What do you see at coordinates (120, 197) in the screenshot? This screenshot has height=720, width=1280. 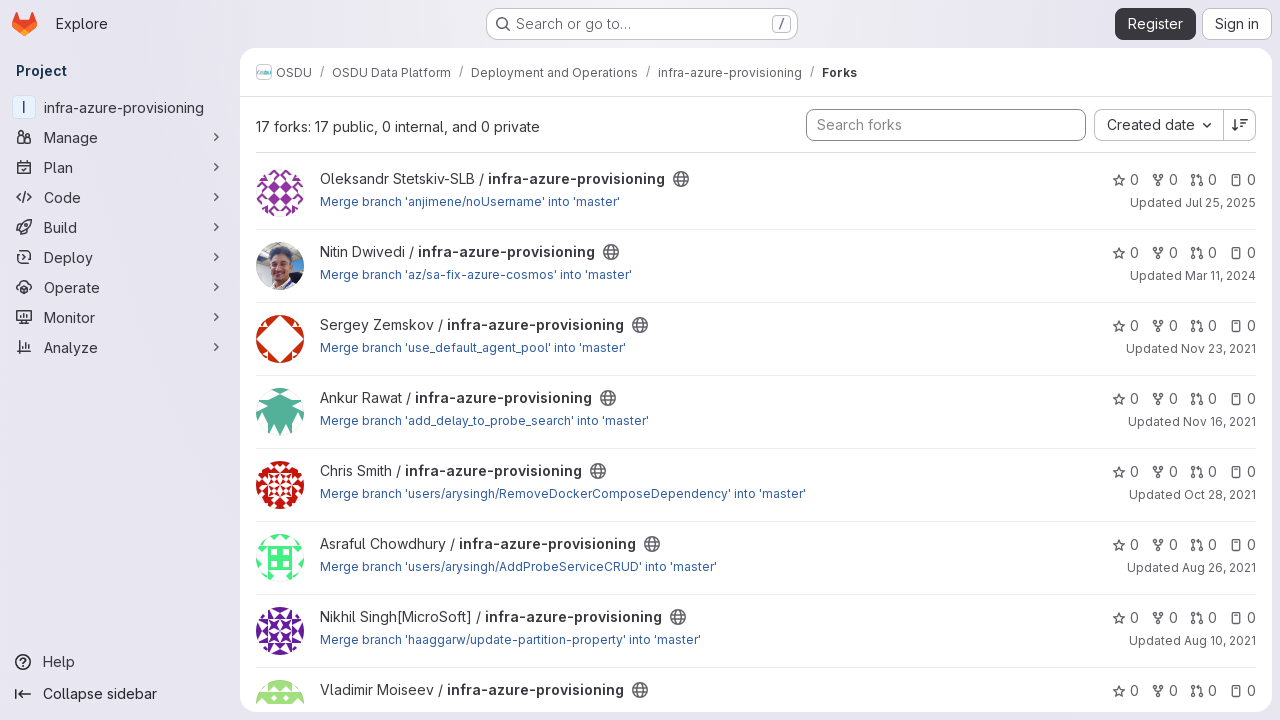 I see `[Code]` at bounding box center [120, 197].